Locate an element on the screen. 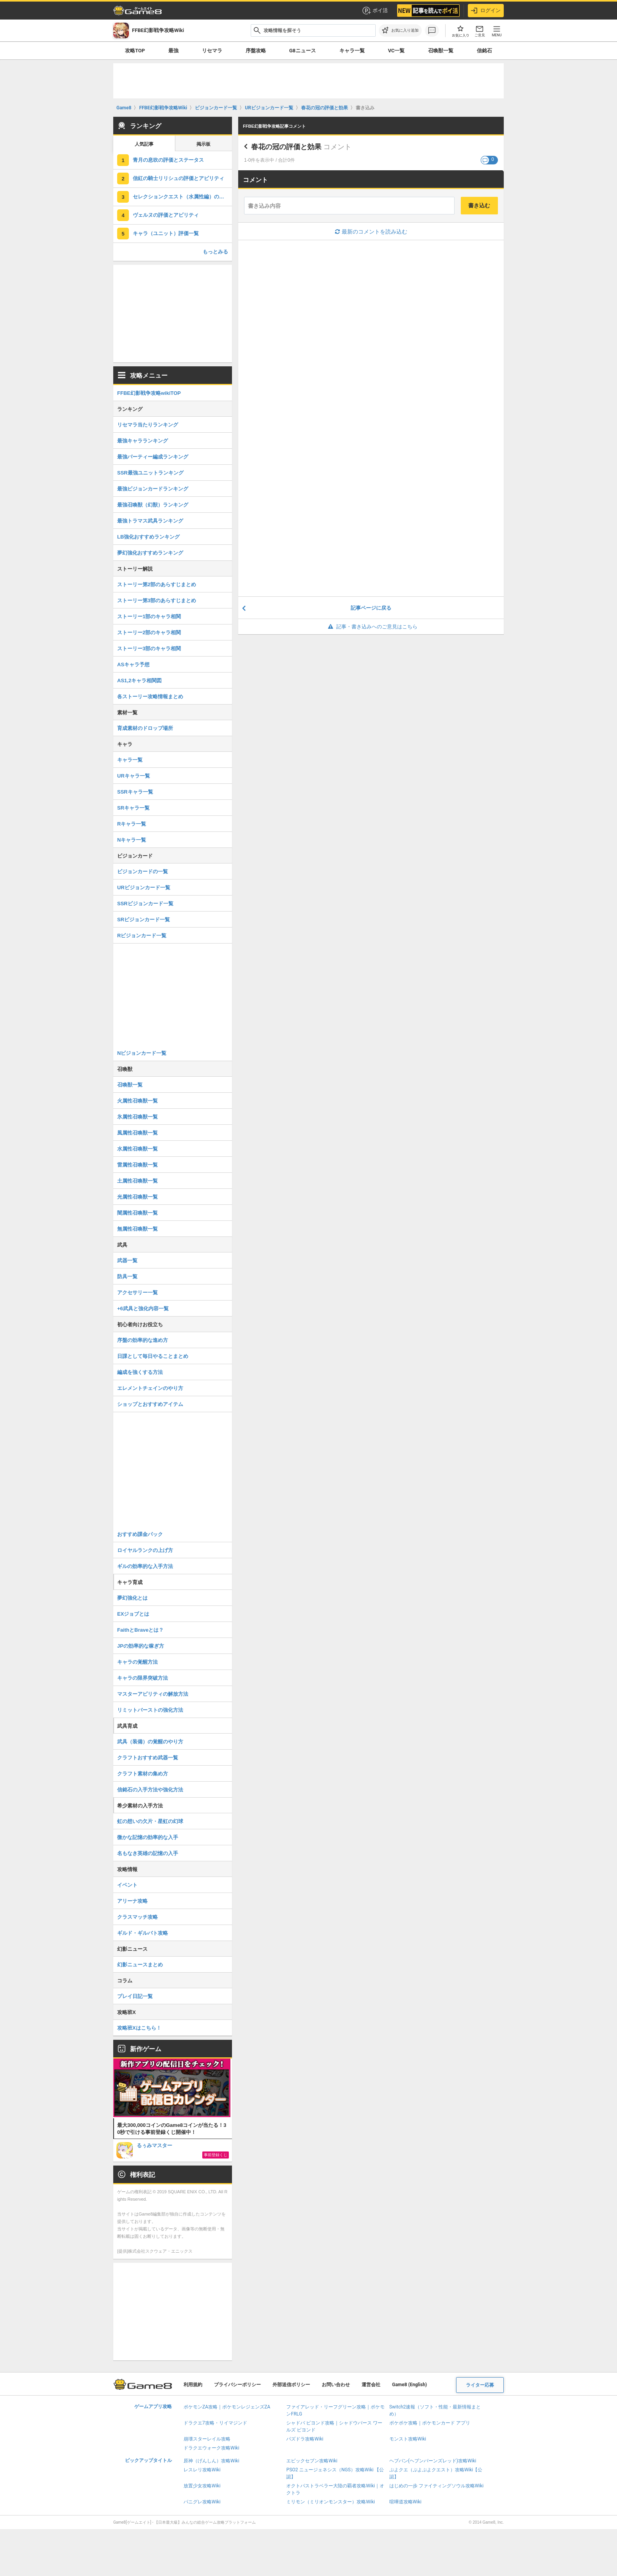 Image resolution: width=617 pixels, height=2576 pixels. 闇属性召喚獣一覧 is located at coordinates (137, 1213).